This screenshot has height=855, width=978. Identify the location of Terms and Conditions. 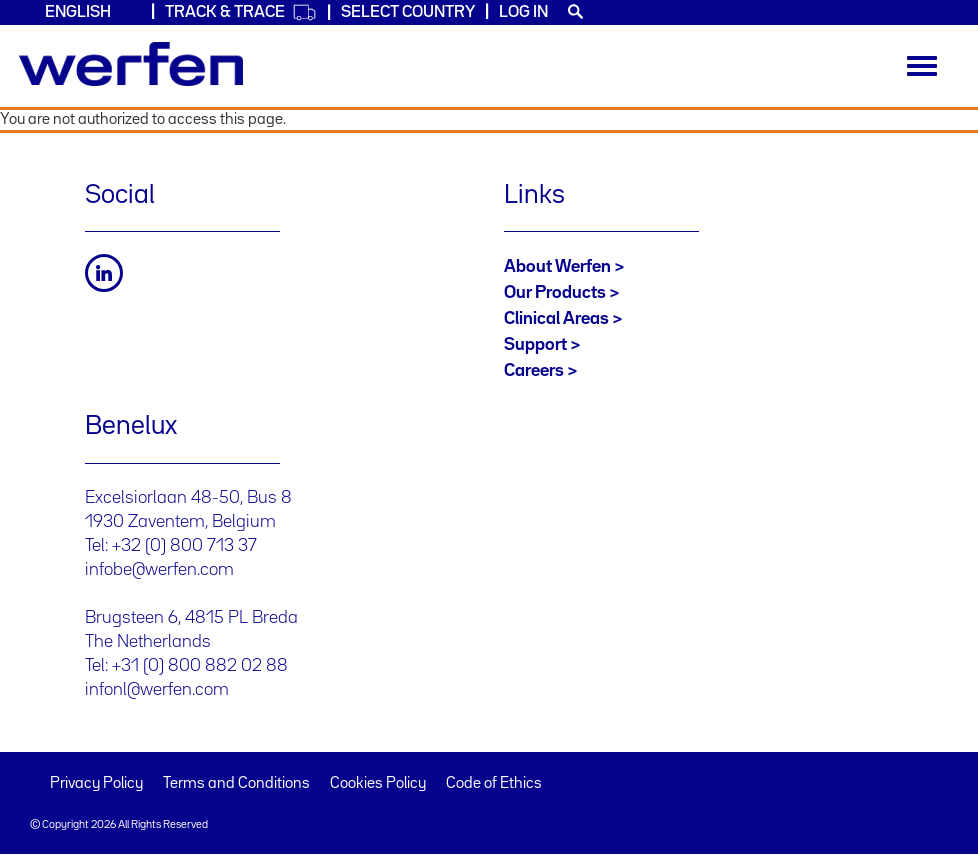
(236, 784).